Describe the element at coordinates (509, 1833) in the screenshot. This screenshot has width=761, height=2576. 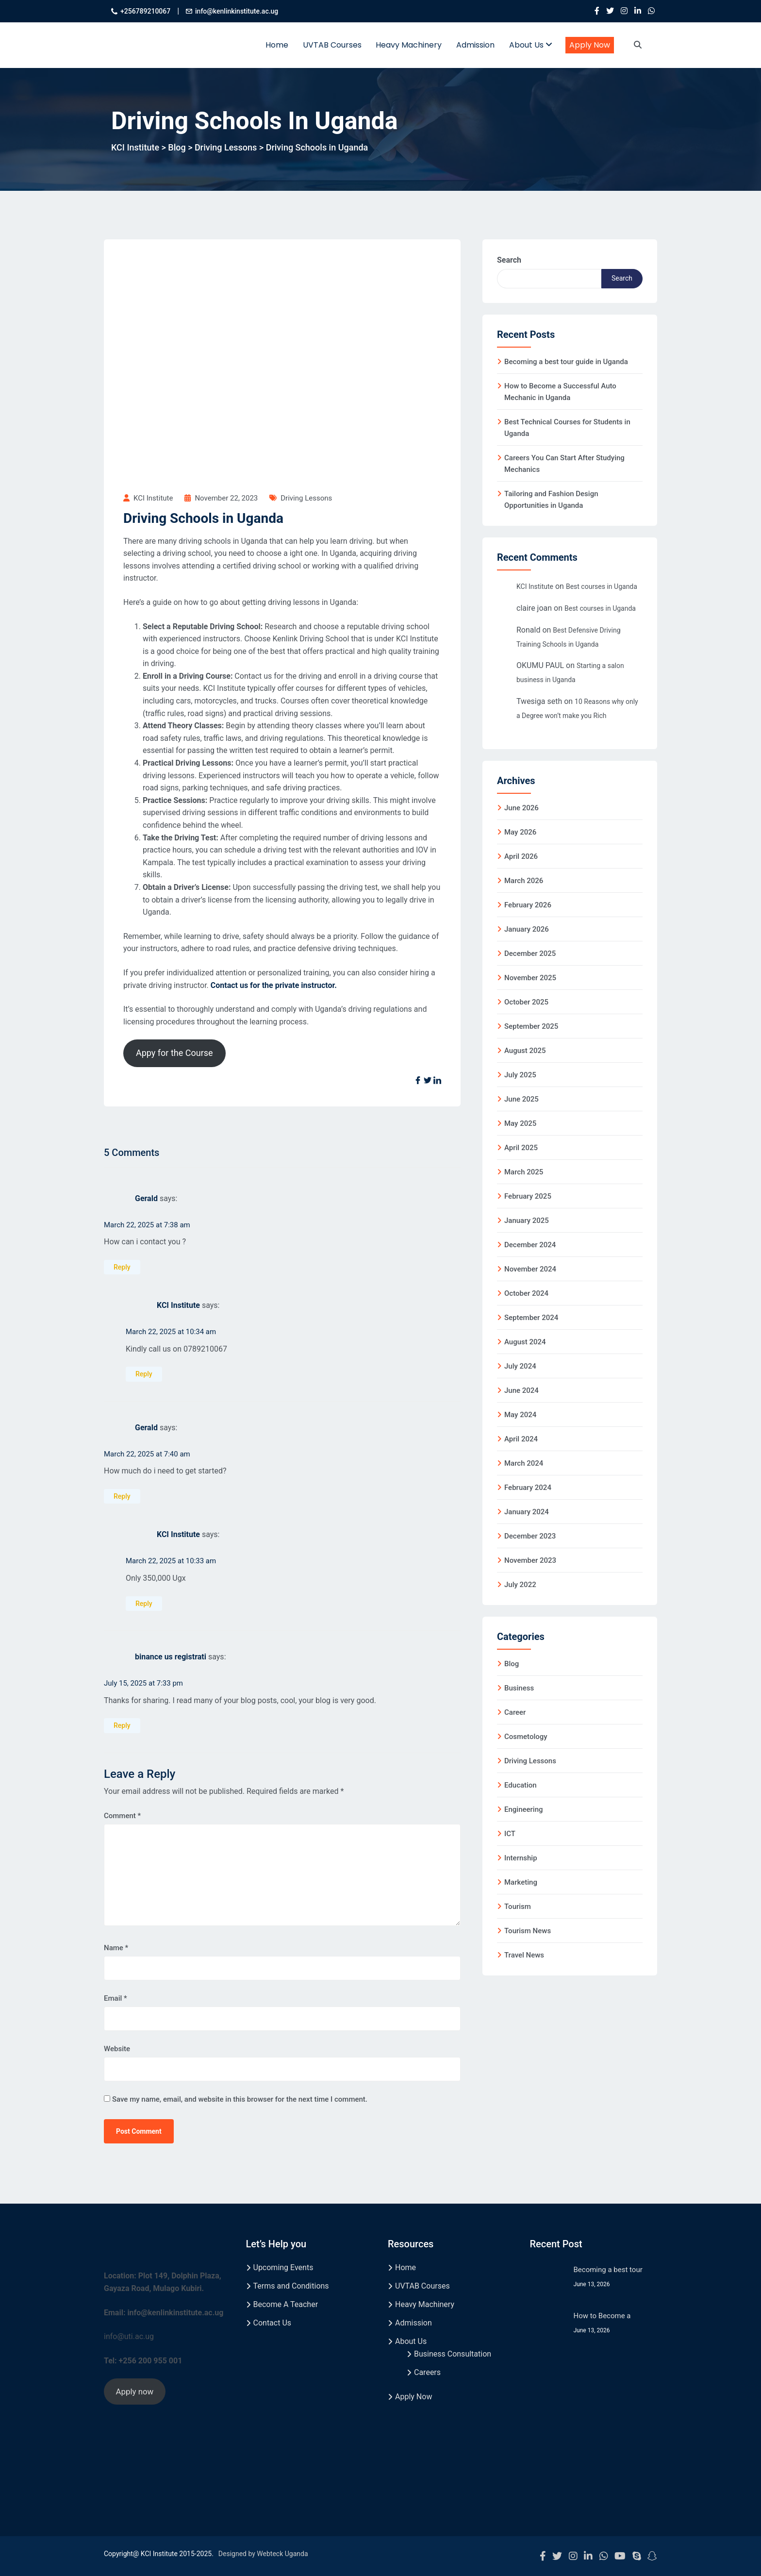
I see `ICT` at that location.